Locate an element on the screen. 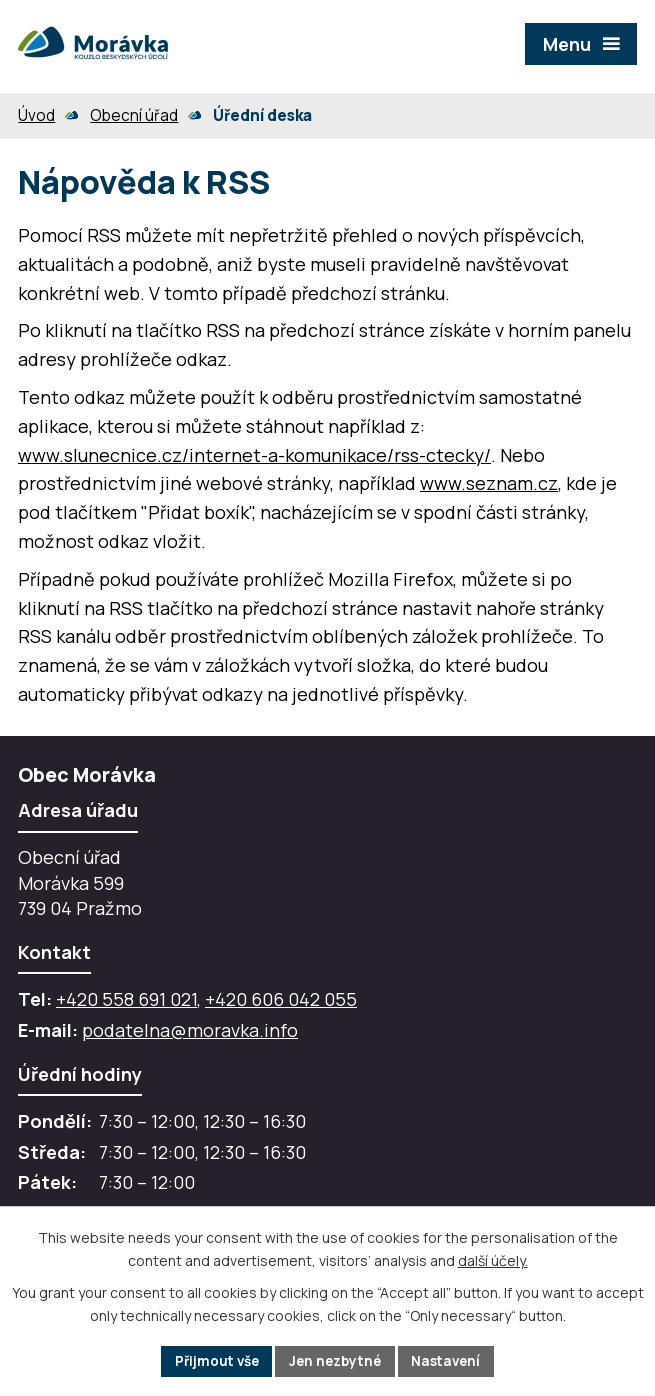  www.slunecnice.cz/internet-a-komunikace/rss-ctecky/ is located at coordinates (254, 455).